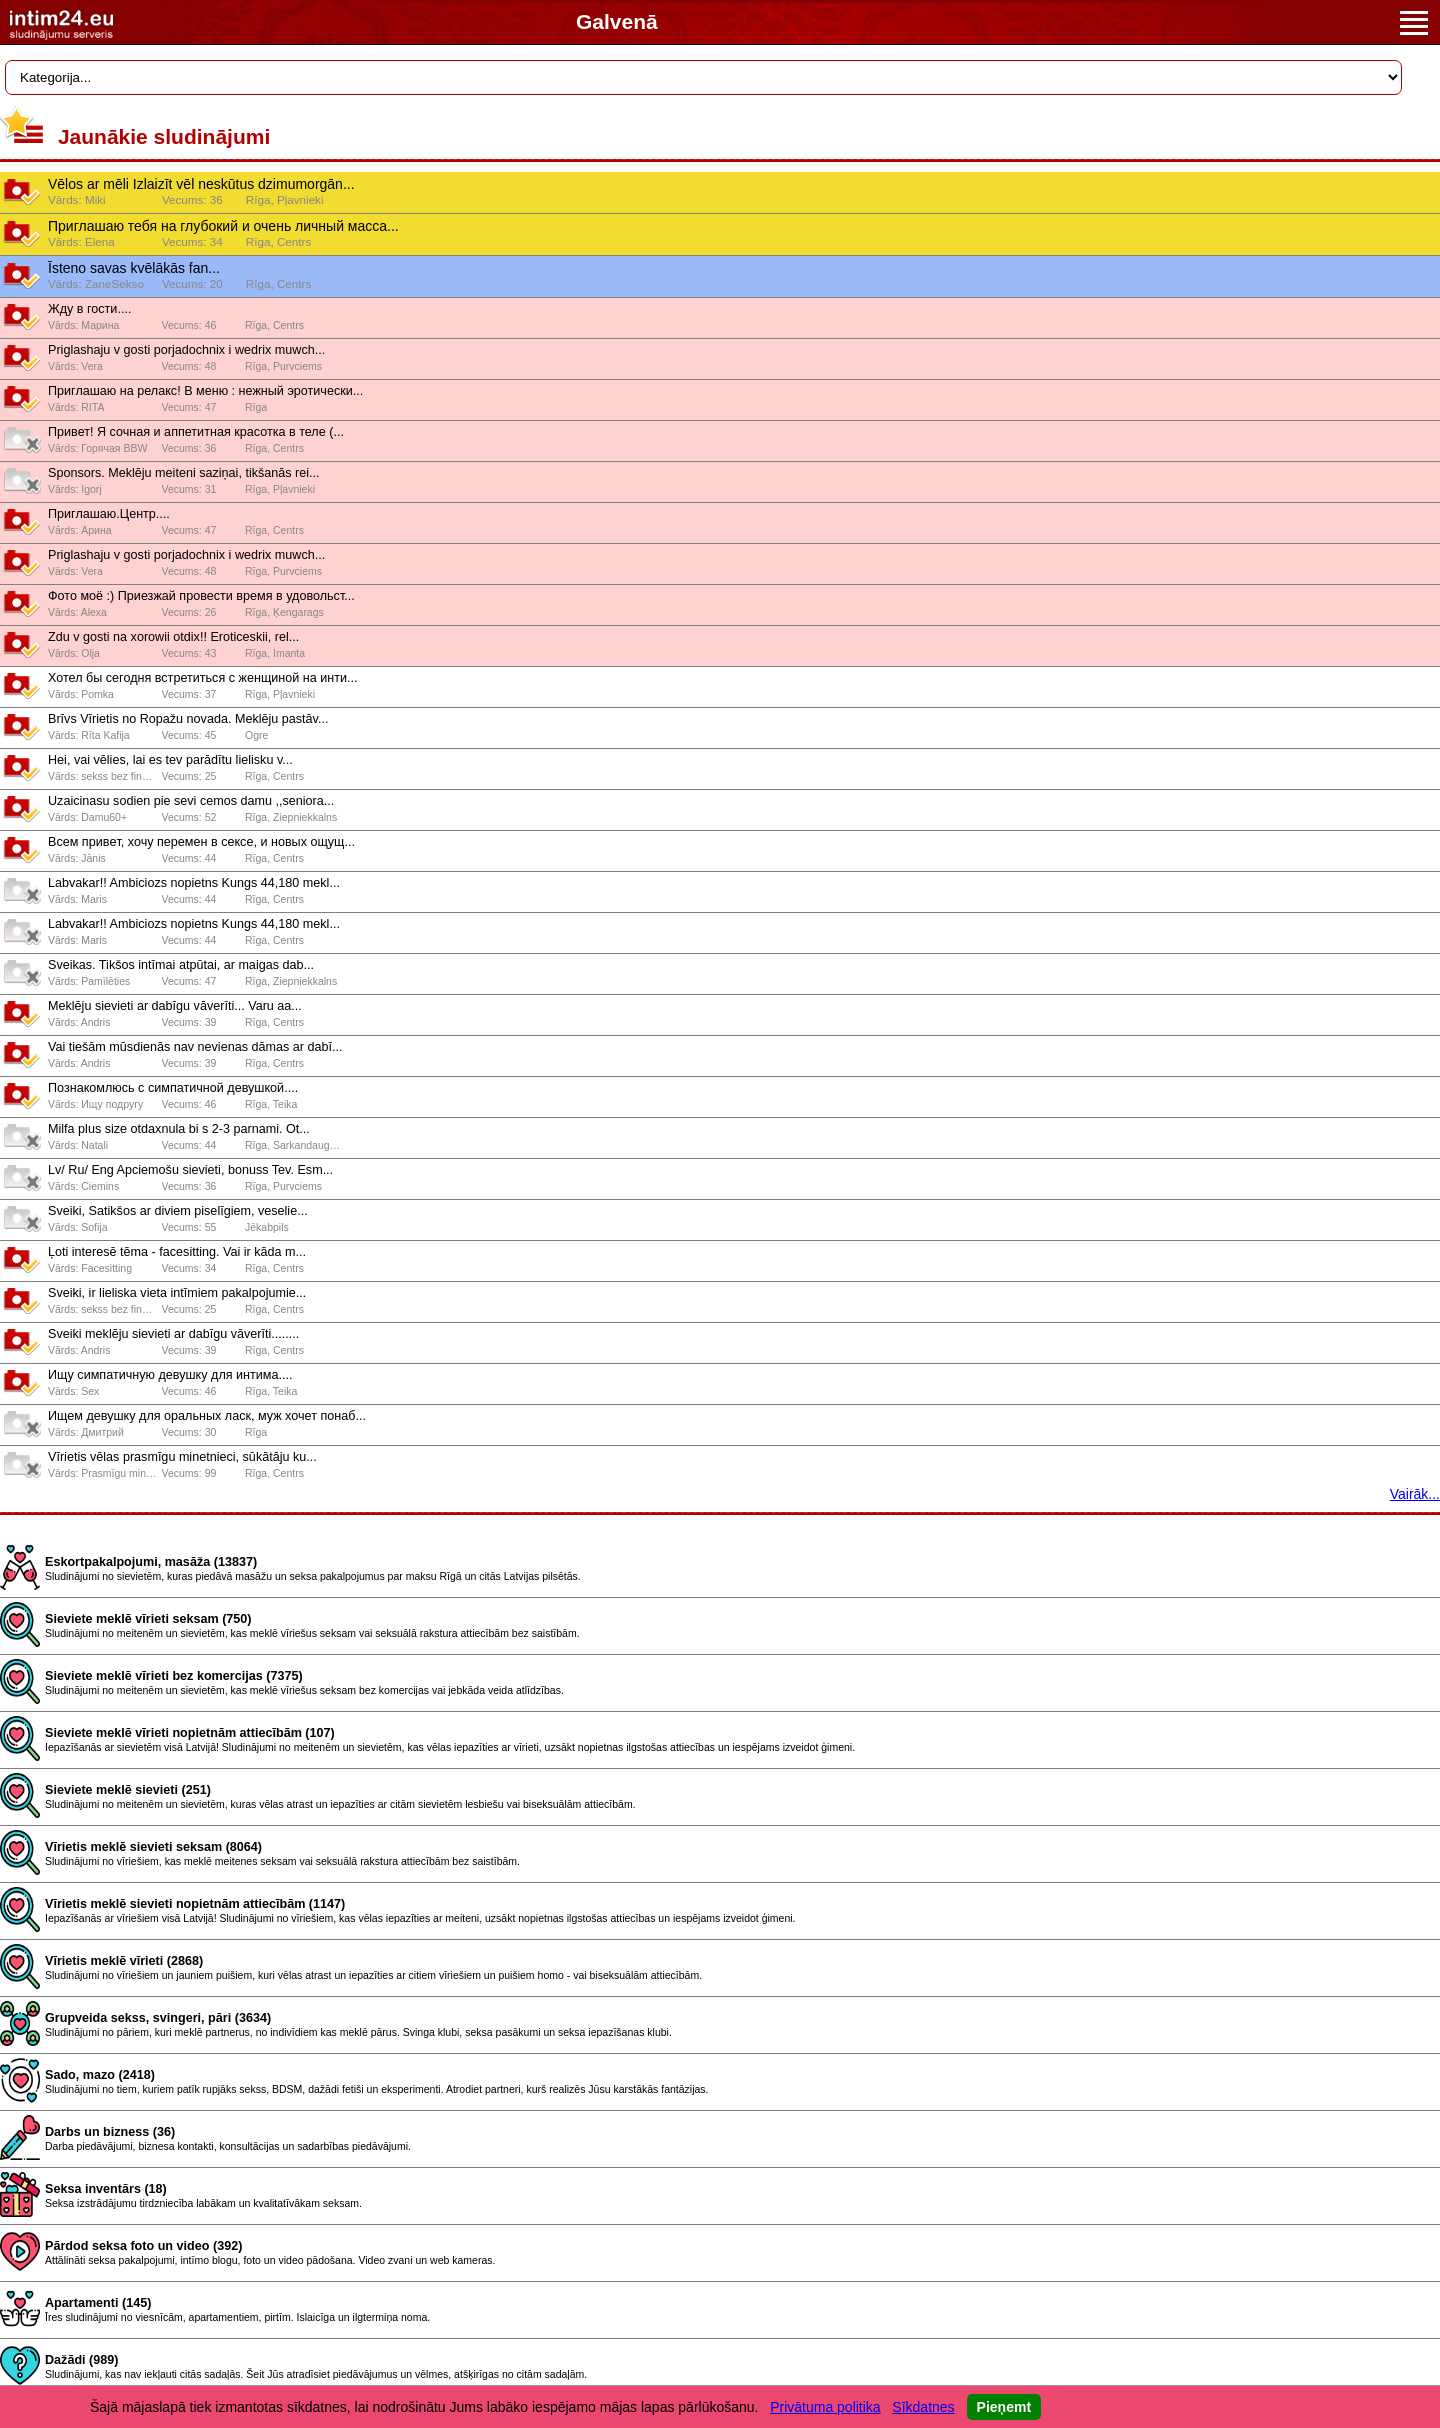 The height and width of the screenshot is (2428, 1440). I want to click on Privātuma politika, so click(825, 2407).